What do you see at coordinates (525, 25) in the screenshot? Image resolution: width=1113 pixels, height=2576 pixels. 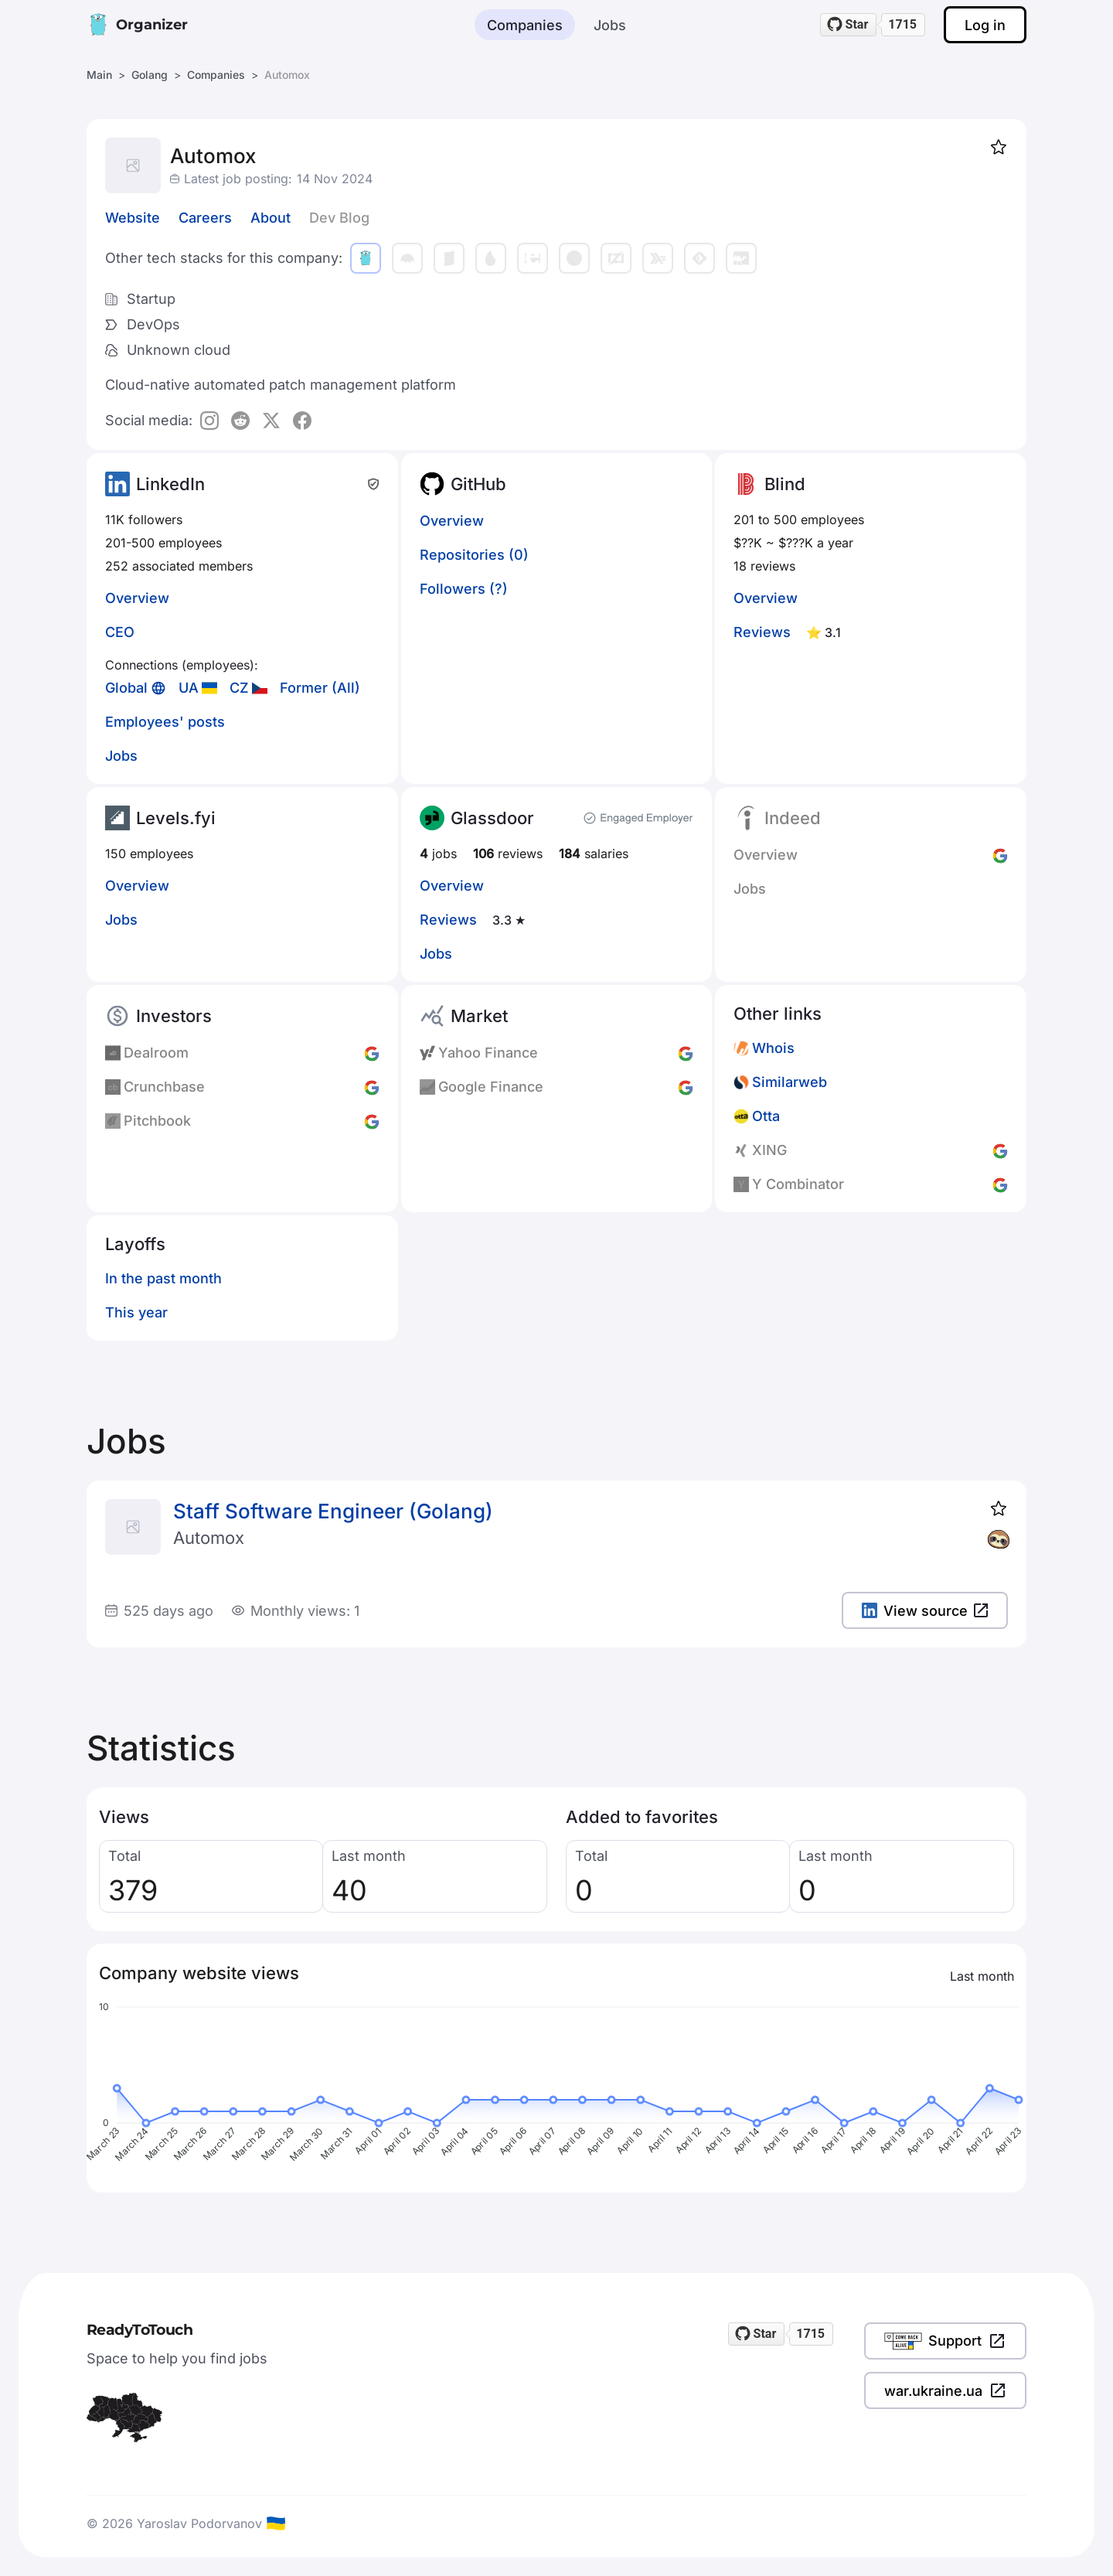 I see `Companies` at bounding box center [525, 25].